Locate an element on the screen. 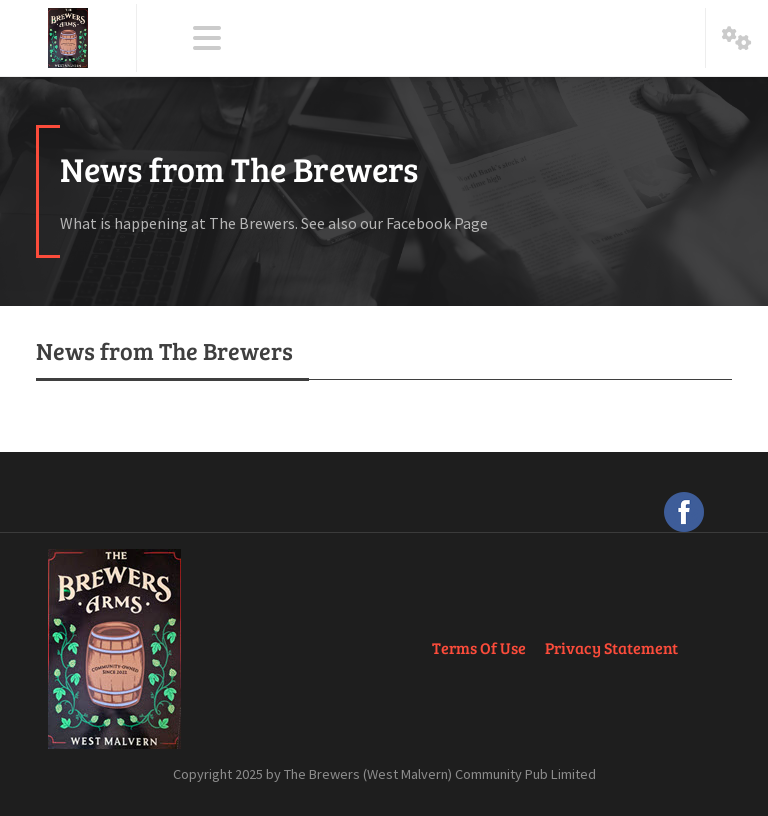 The width and height of the screenshot is (768, 816). Terms Of Use is located at coordinates (479, 647).